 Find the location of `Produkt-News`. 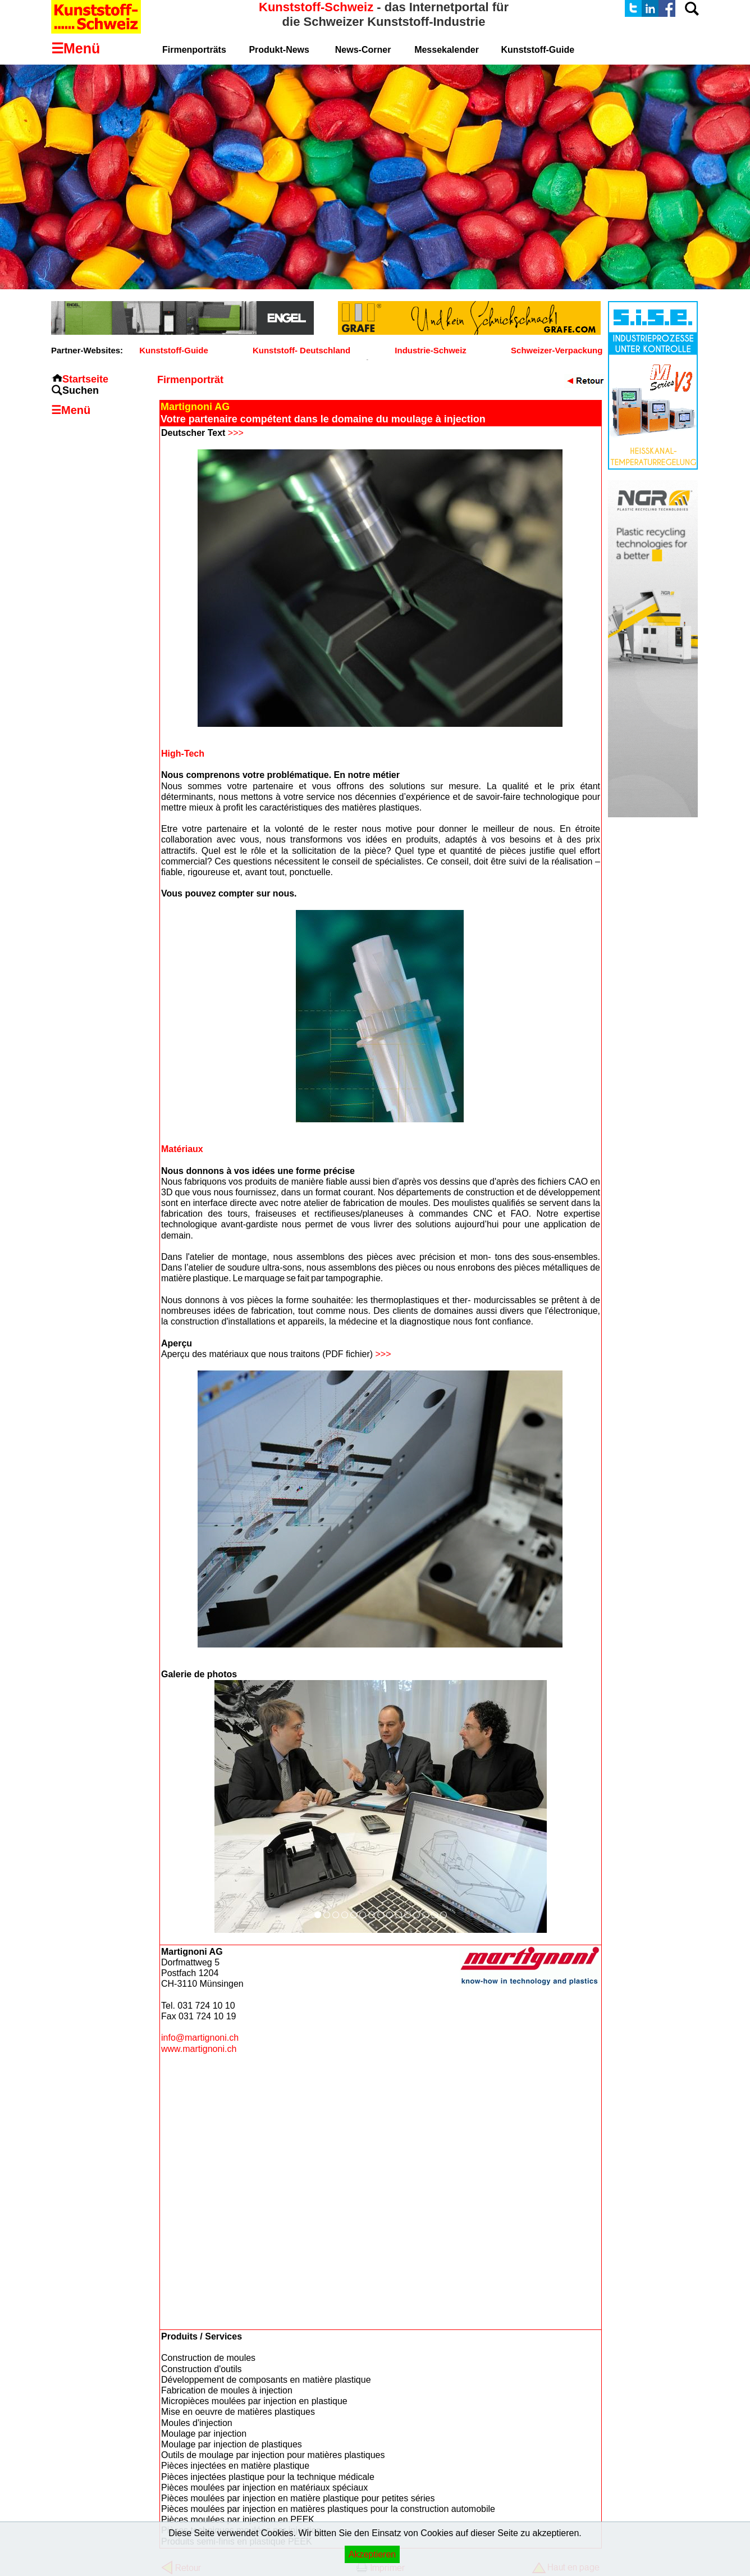

Produkt-News is located at coordinates (279, 49).